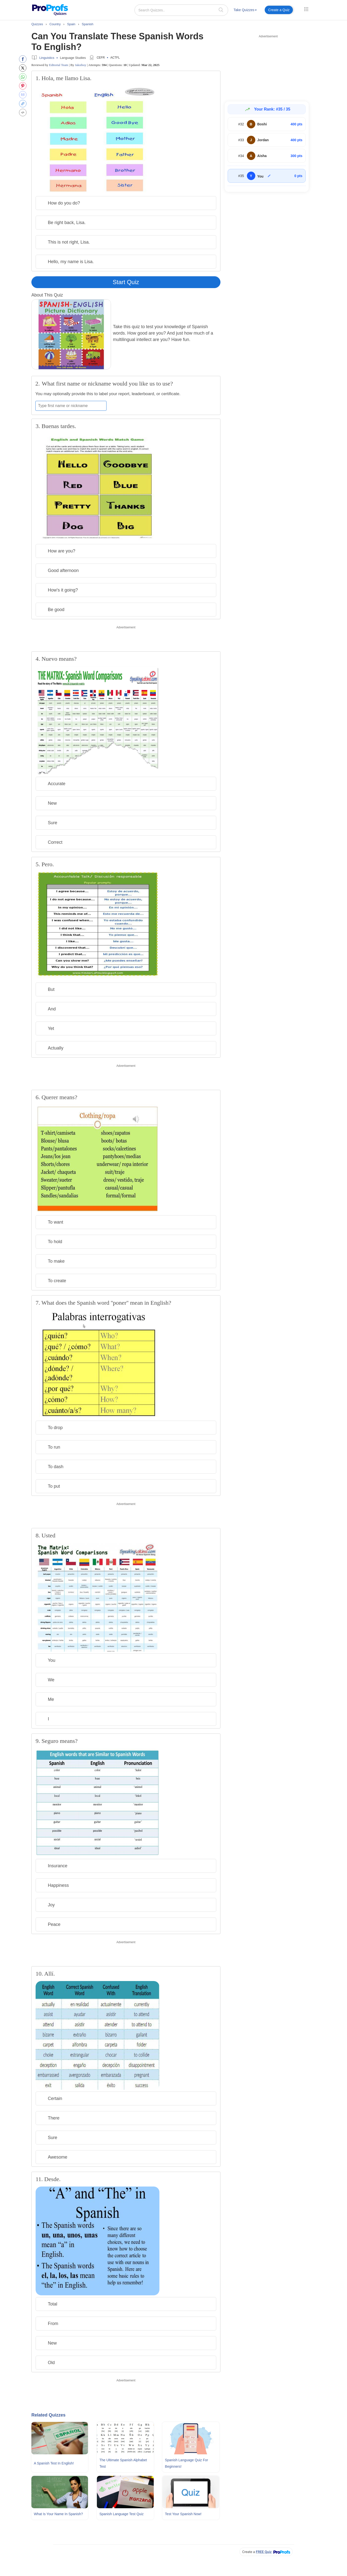  I want to click on The Ultimate Spanish Alphabet Test, so click(123, 2463).